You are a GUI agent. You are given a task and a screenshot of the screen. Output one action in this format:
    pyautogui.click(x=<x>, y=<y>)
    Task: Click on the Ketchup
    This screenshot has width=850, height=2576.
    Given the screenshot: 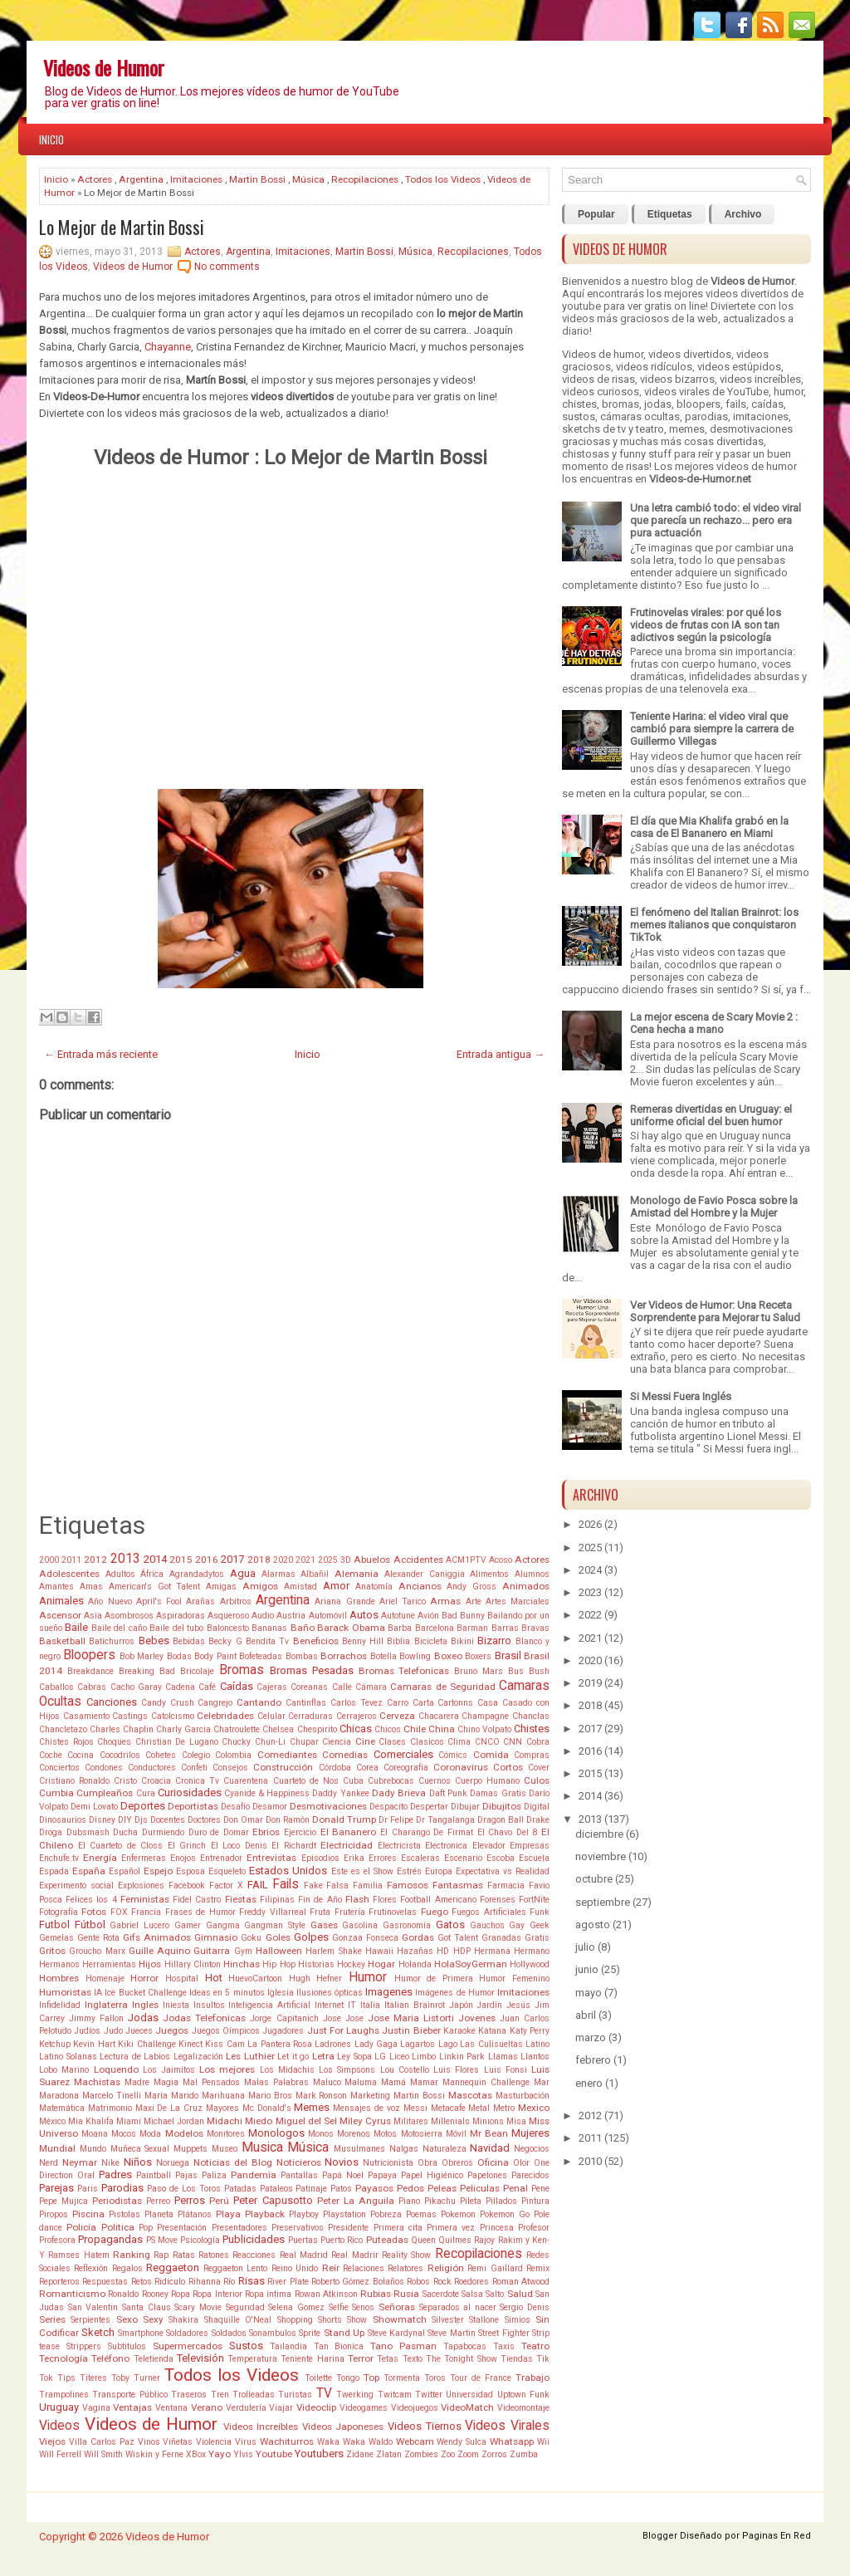 What is the action you would take?
    pyautogui.click(x=55, y=2044)
    